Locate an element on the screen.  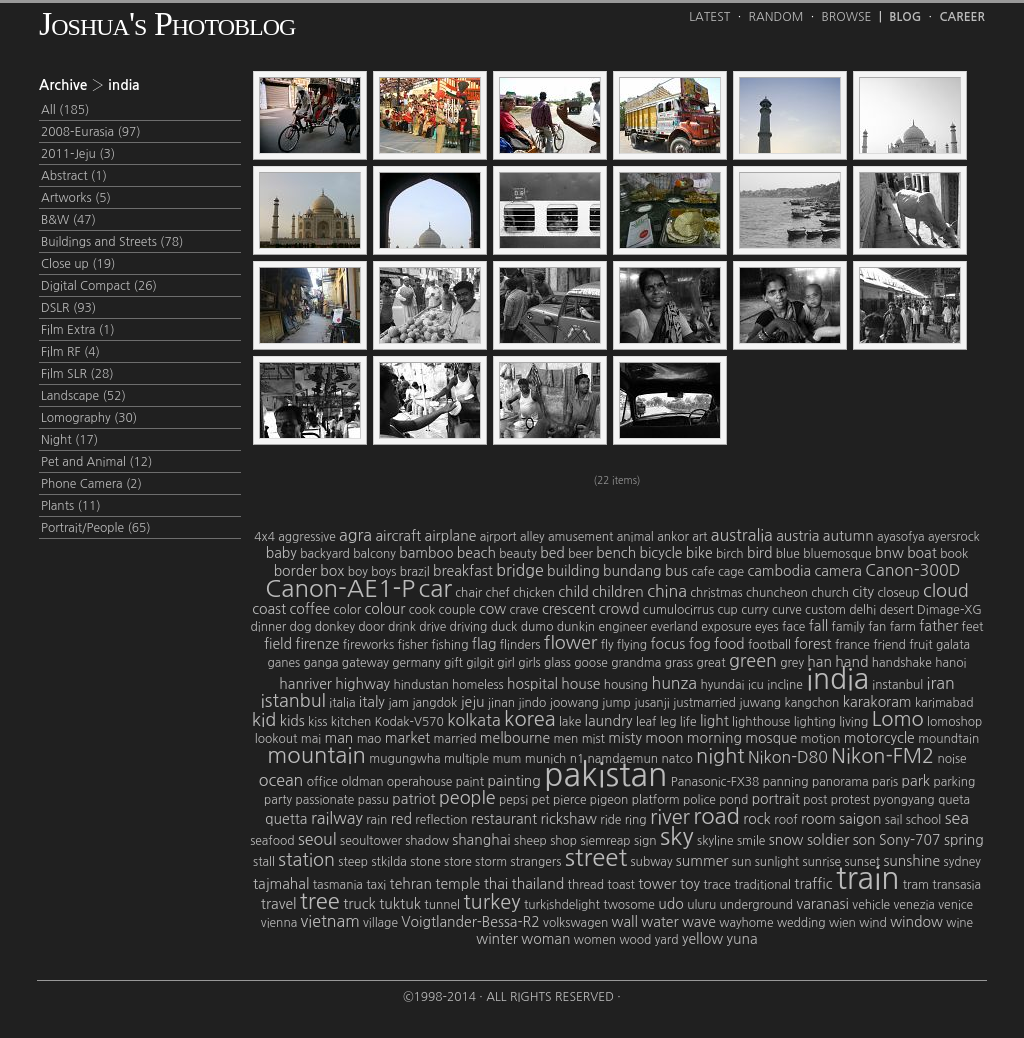
Kodak-V570 is located at coordinates (409, 722).